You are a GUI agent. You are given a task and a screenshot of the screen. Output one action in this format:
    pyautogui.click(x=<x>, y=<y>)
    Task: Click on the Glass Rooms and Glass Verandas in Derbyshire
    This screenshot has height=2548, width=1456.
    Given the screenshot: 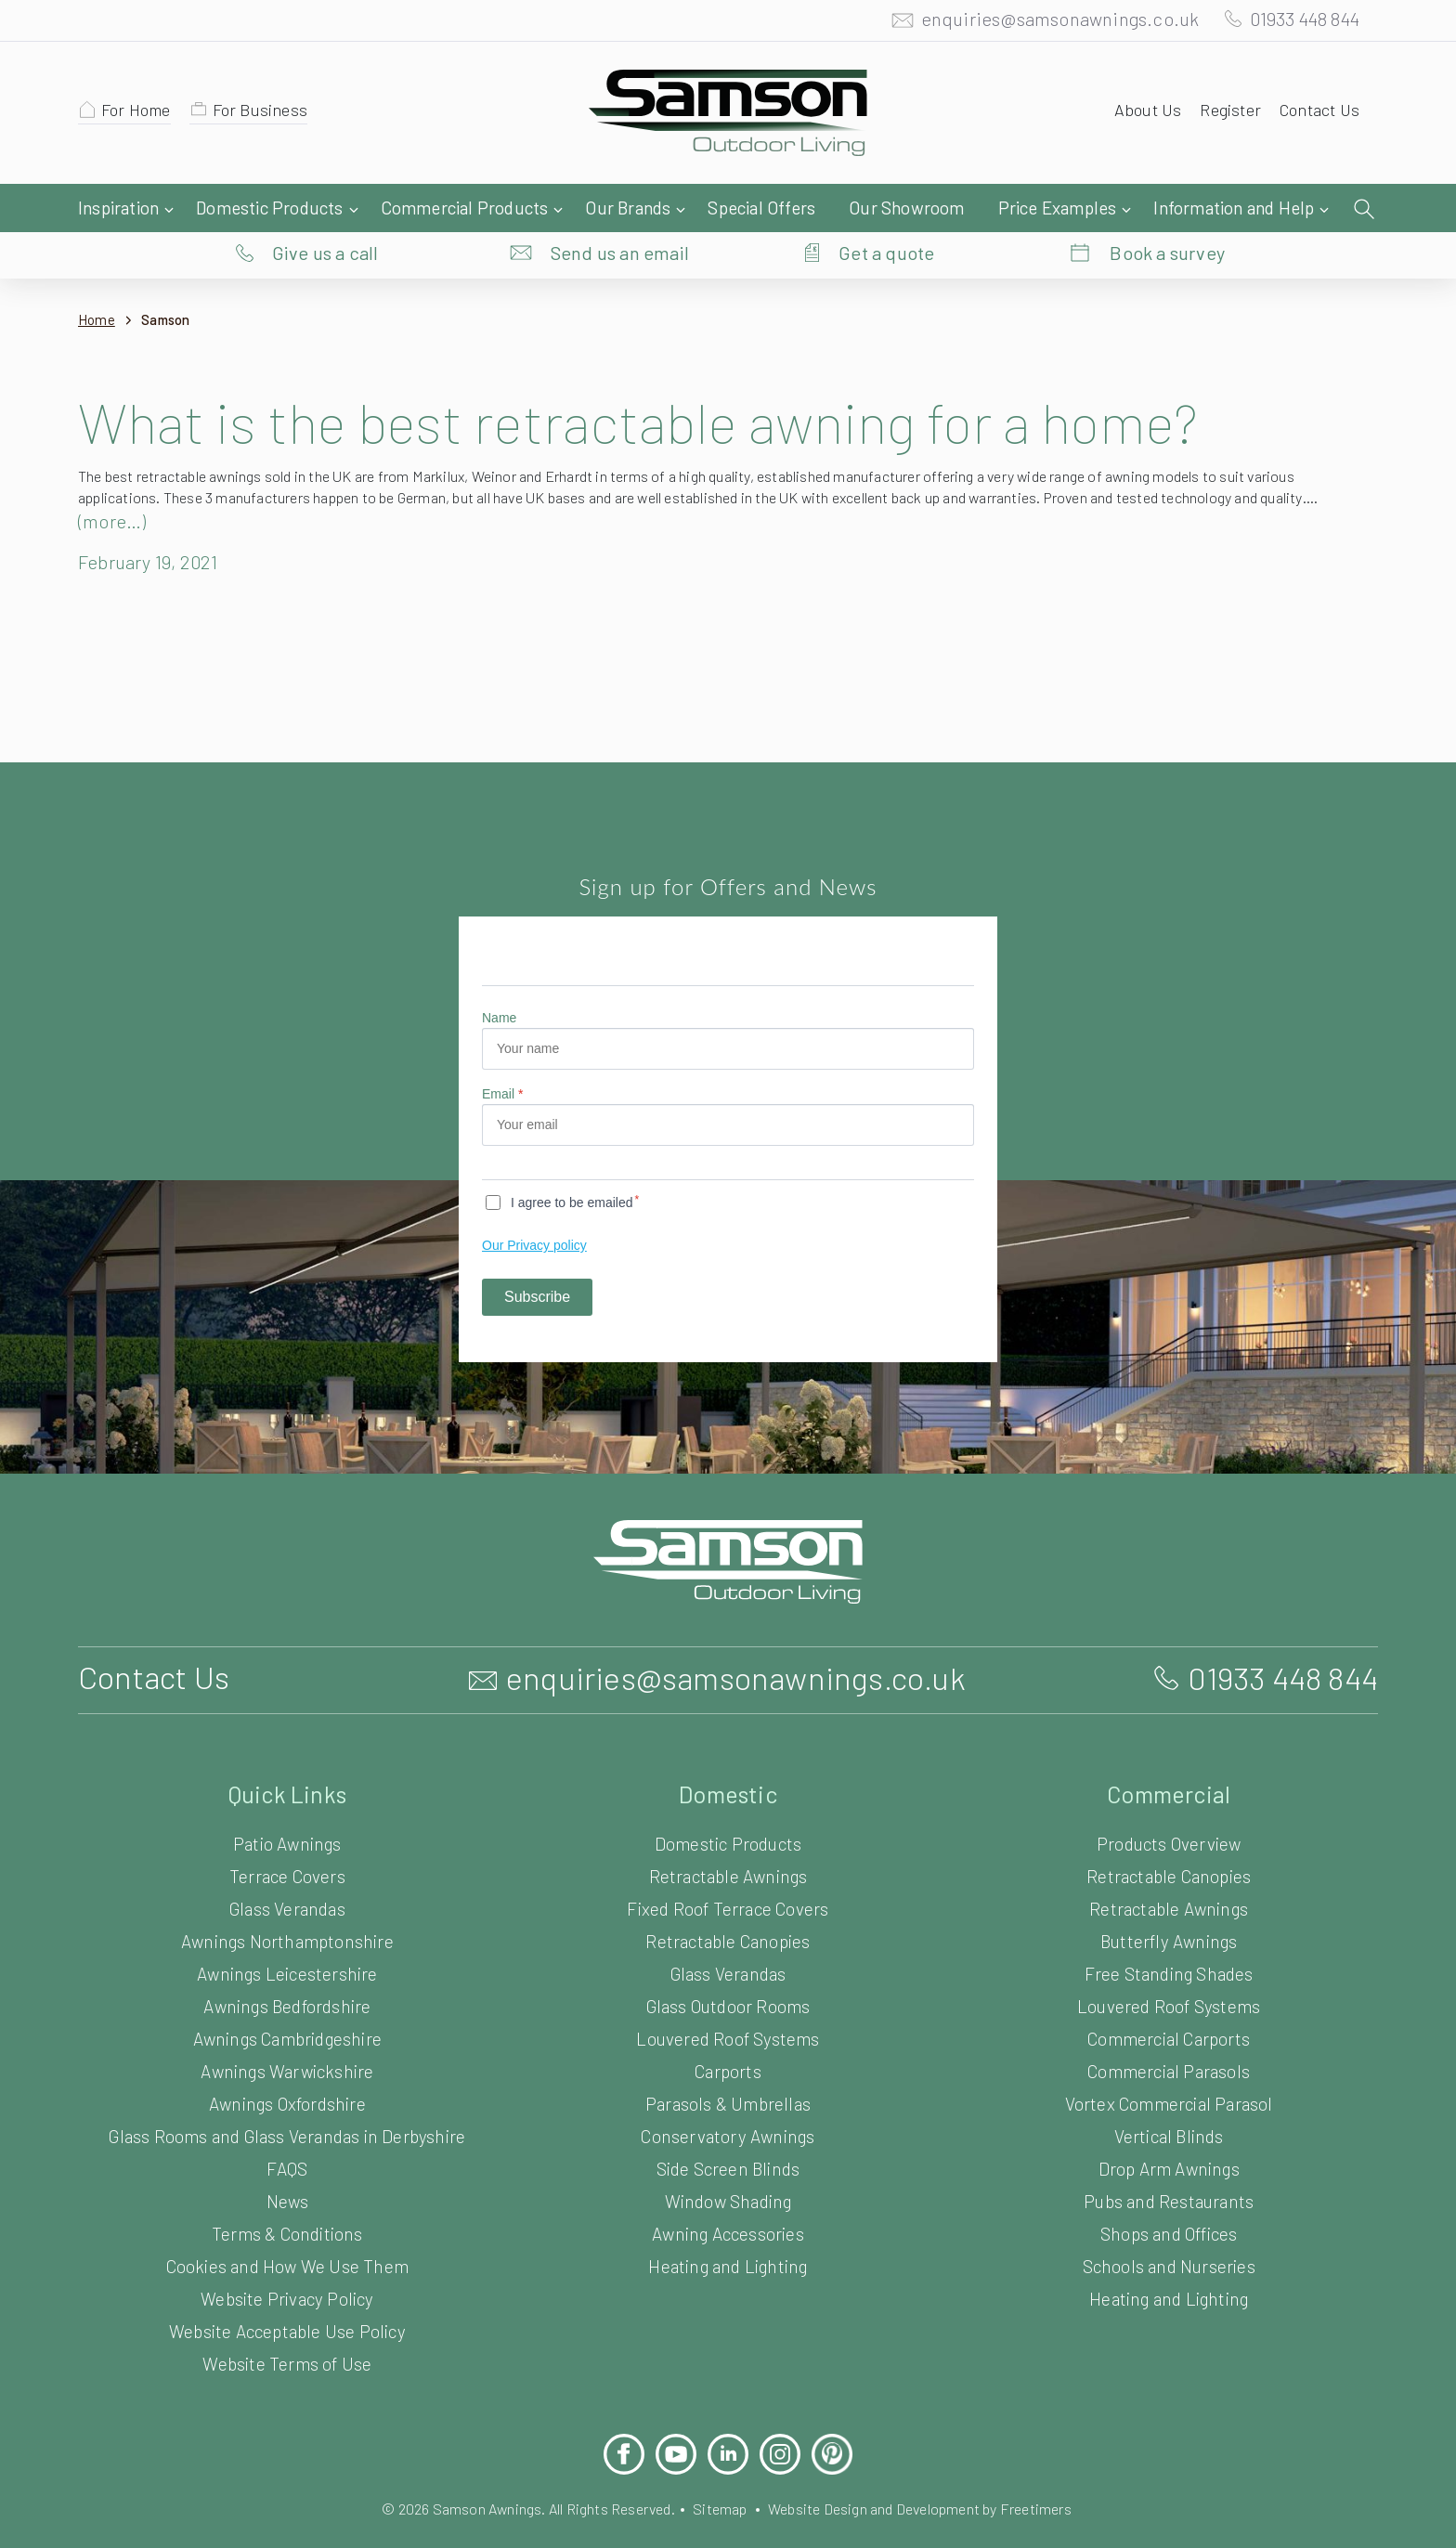 What is the action you would take?
    pyautogui.click(x=287, y=2099)
    